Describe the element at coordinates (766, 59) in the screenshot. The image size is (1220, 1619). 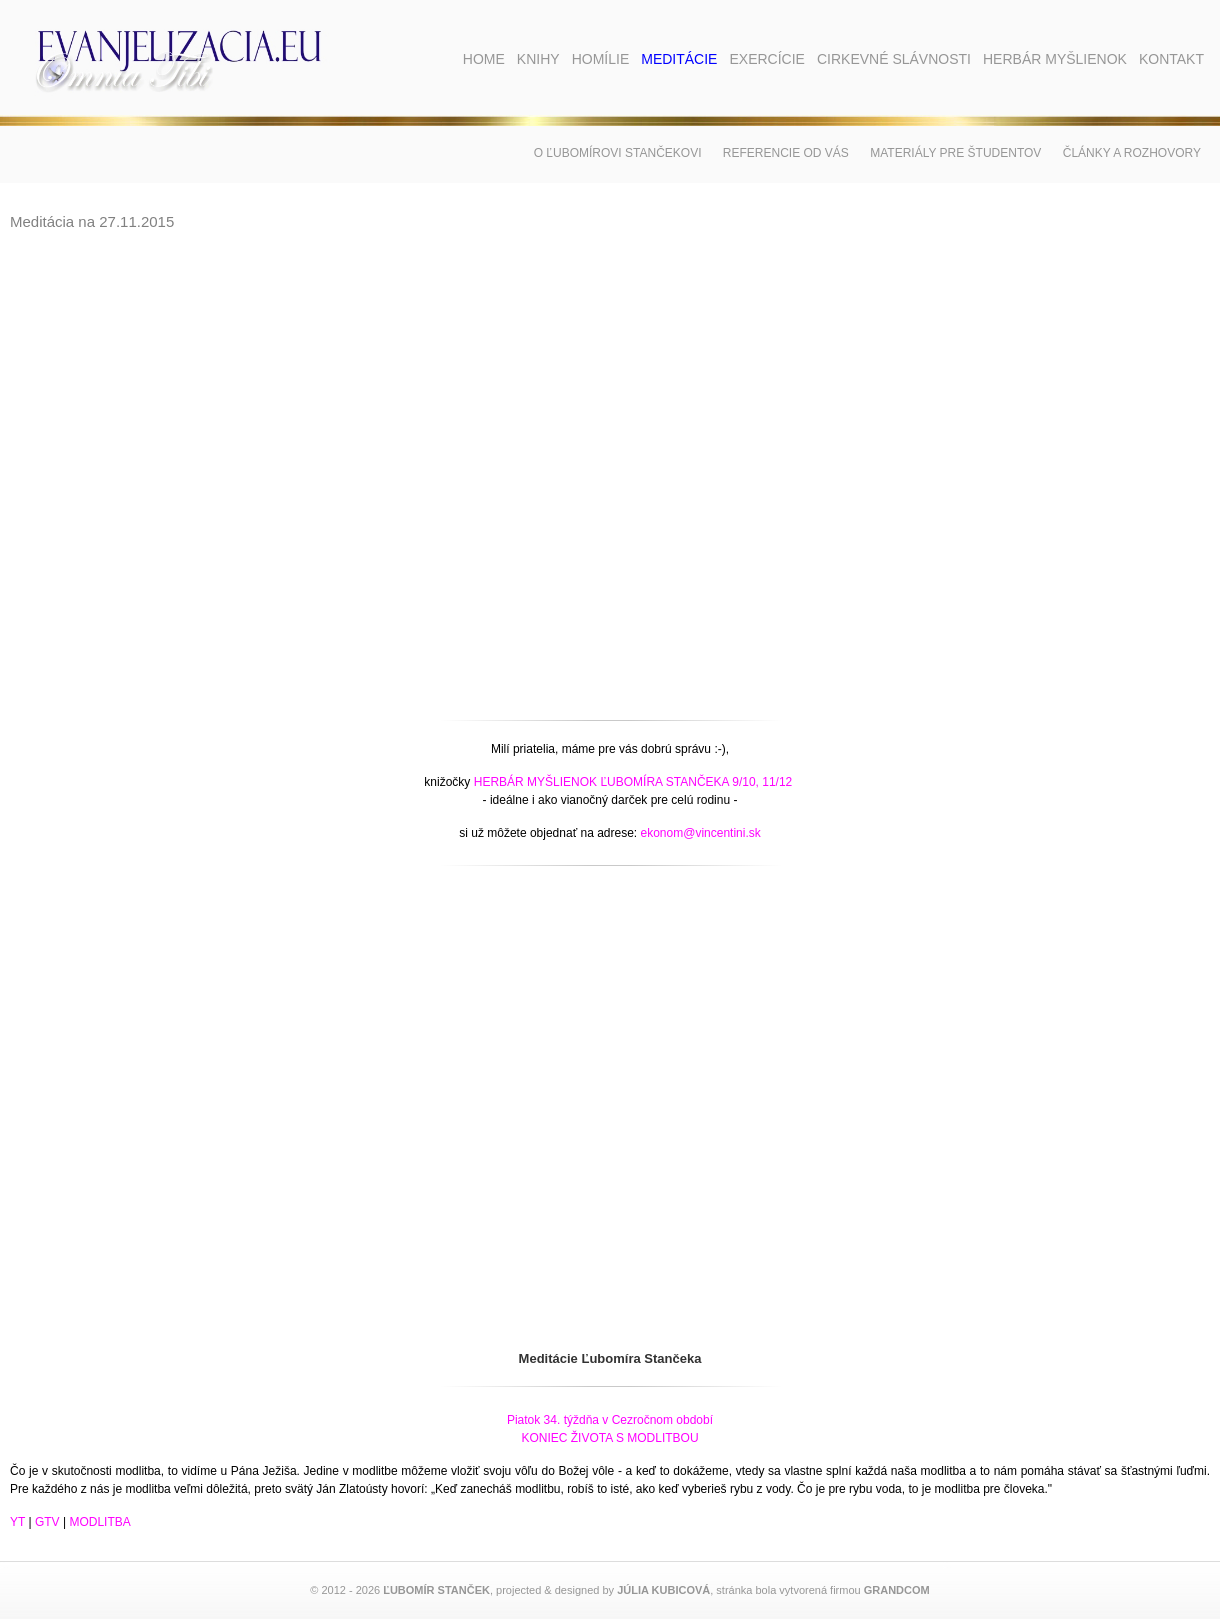
I see `Exercície` at that location.